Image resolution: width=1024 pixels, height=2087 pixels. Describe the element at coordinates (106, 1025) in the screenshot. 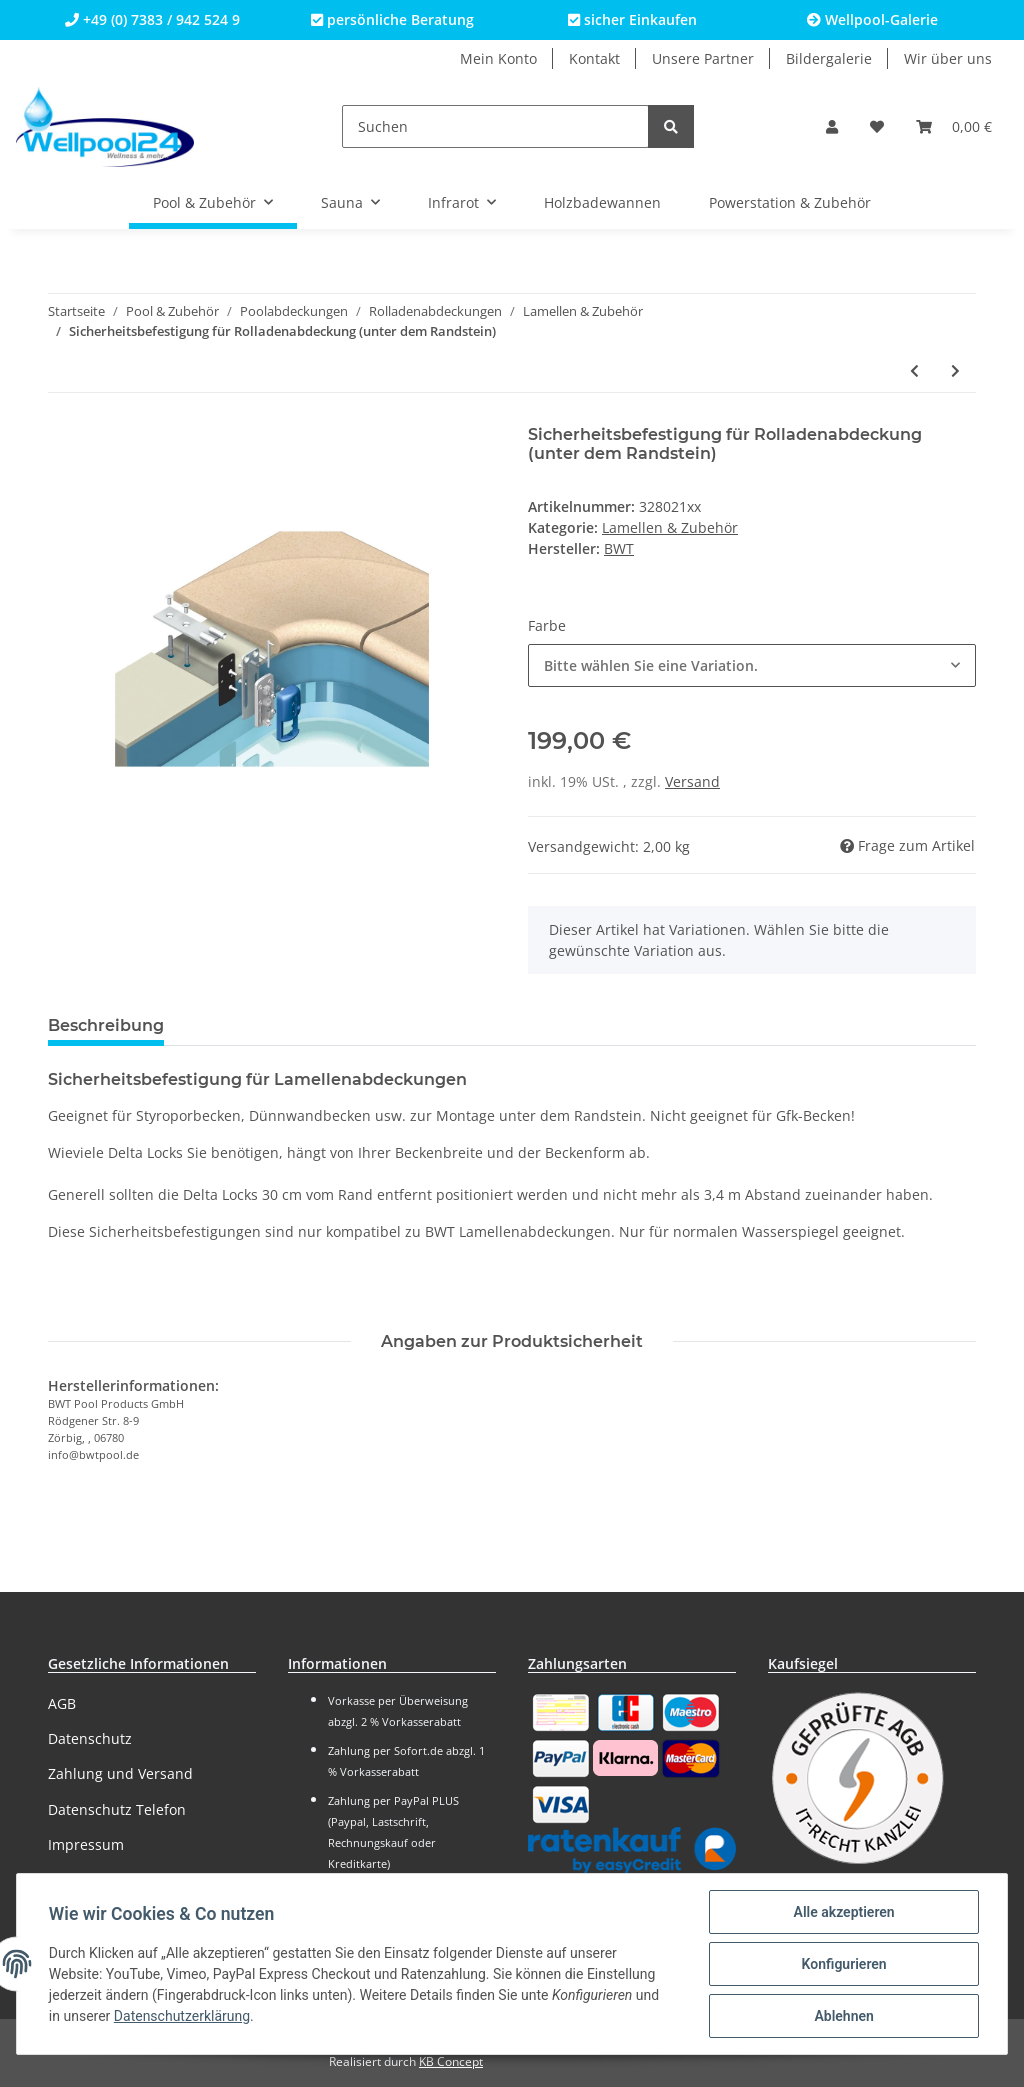

I see `Beschreibung [tab]` at that location.